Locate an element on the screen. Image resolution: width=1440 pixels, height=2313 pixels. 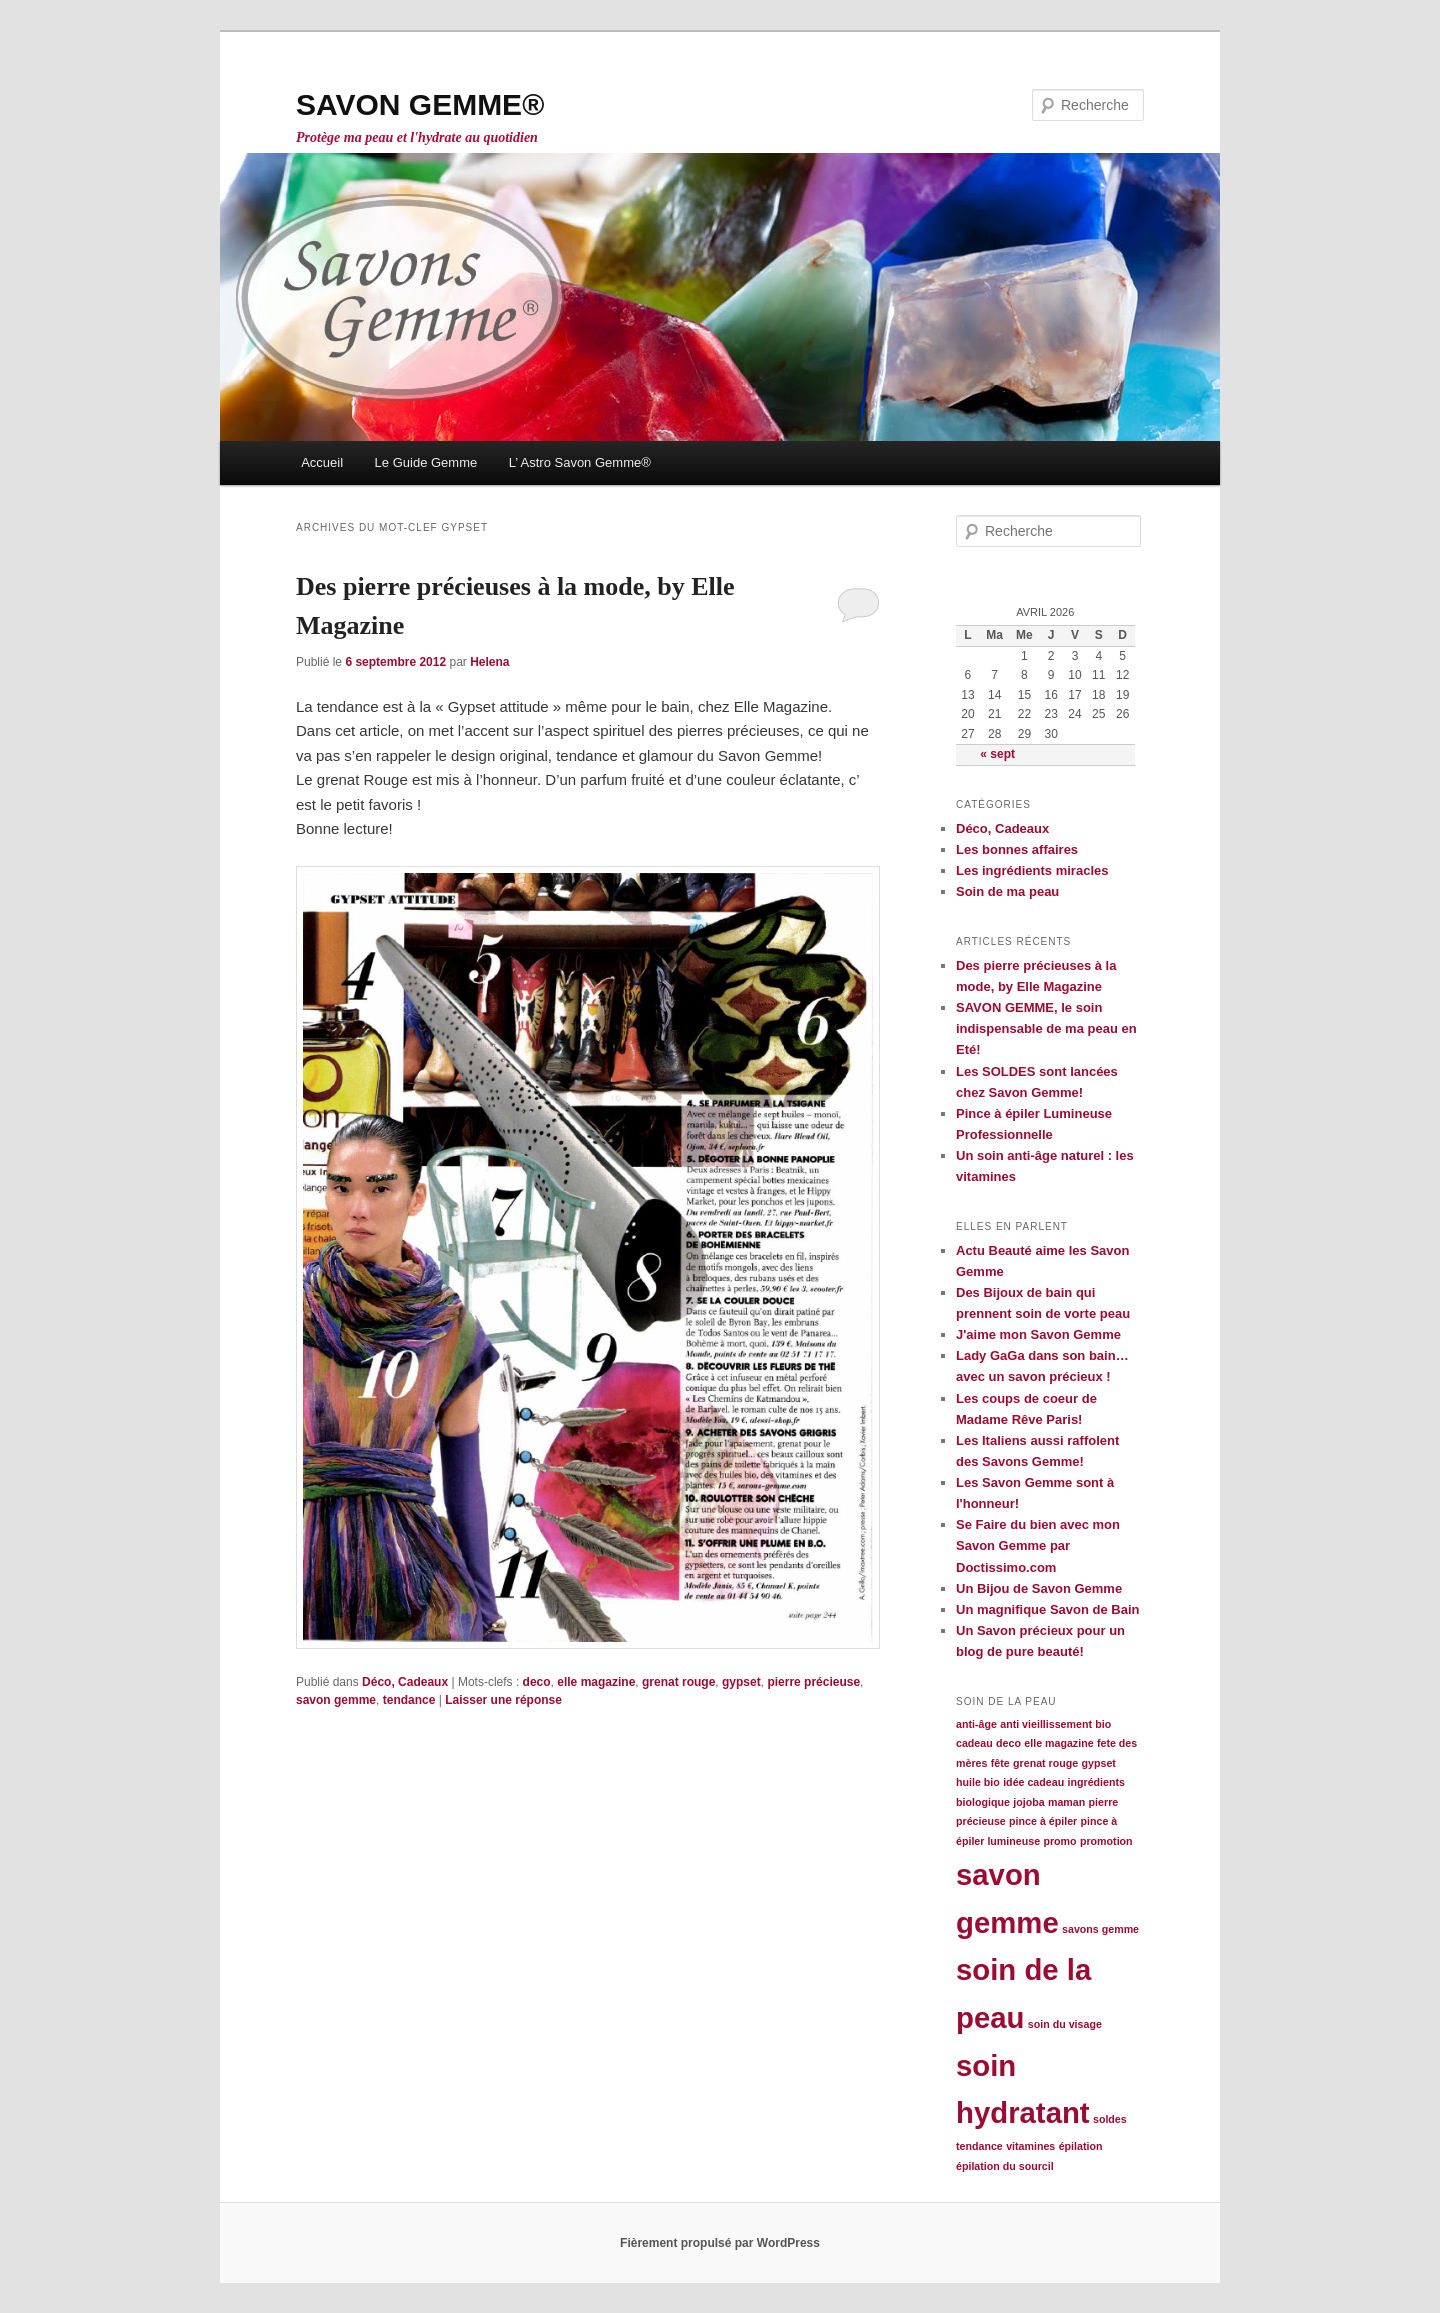
Les bonnes affaires is located at coordinates (1017, 849).